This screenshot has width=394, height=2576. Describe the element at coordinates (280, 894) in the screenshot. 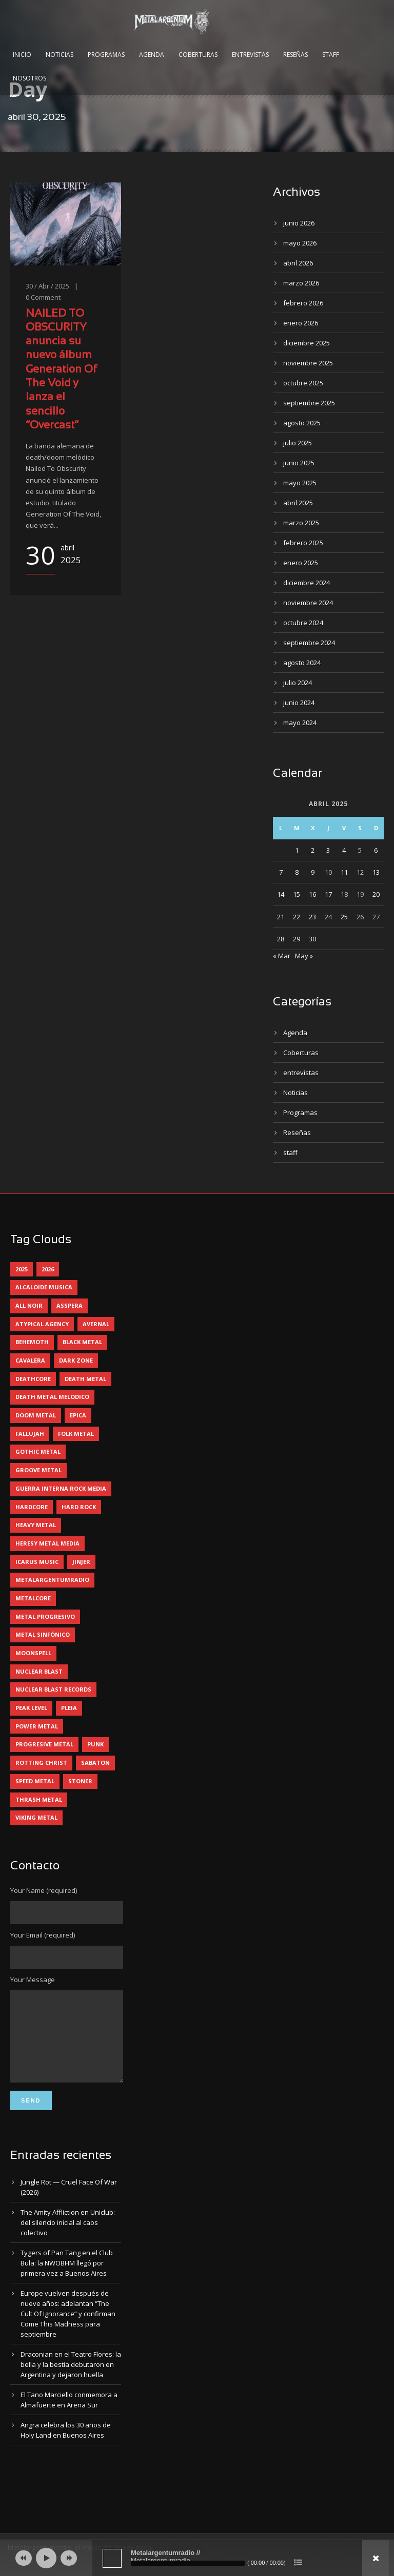

I see `14 [Entradas publicadas el 14 April, 2025]` at that location.